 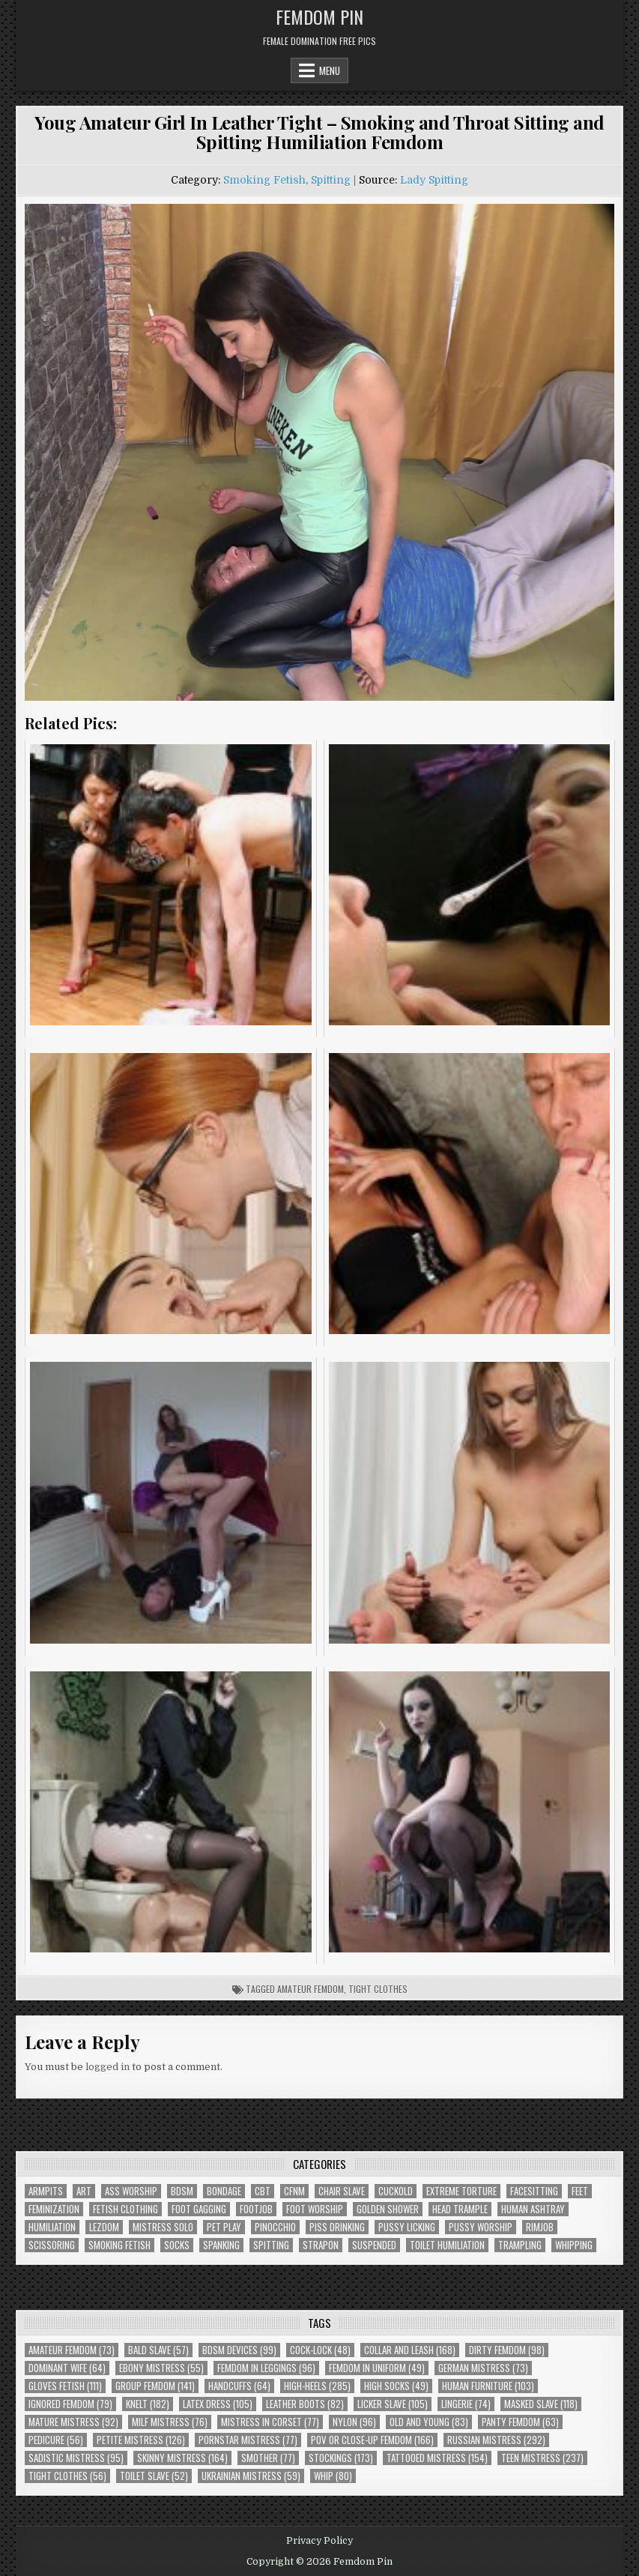 What do you see at coordinates (520, 2422) in the screenshot?
I see `Panty Femdom [Panty Femdom (63 items)]` at bounding box center [520, 2422].